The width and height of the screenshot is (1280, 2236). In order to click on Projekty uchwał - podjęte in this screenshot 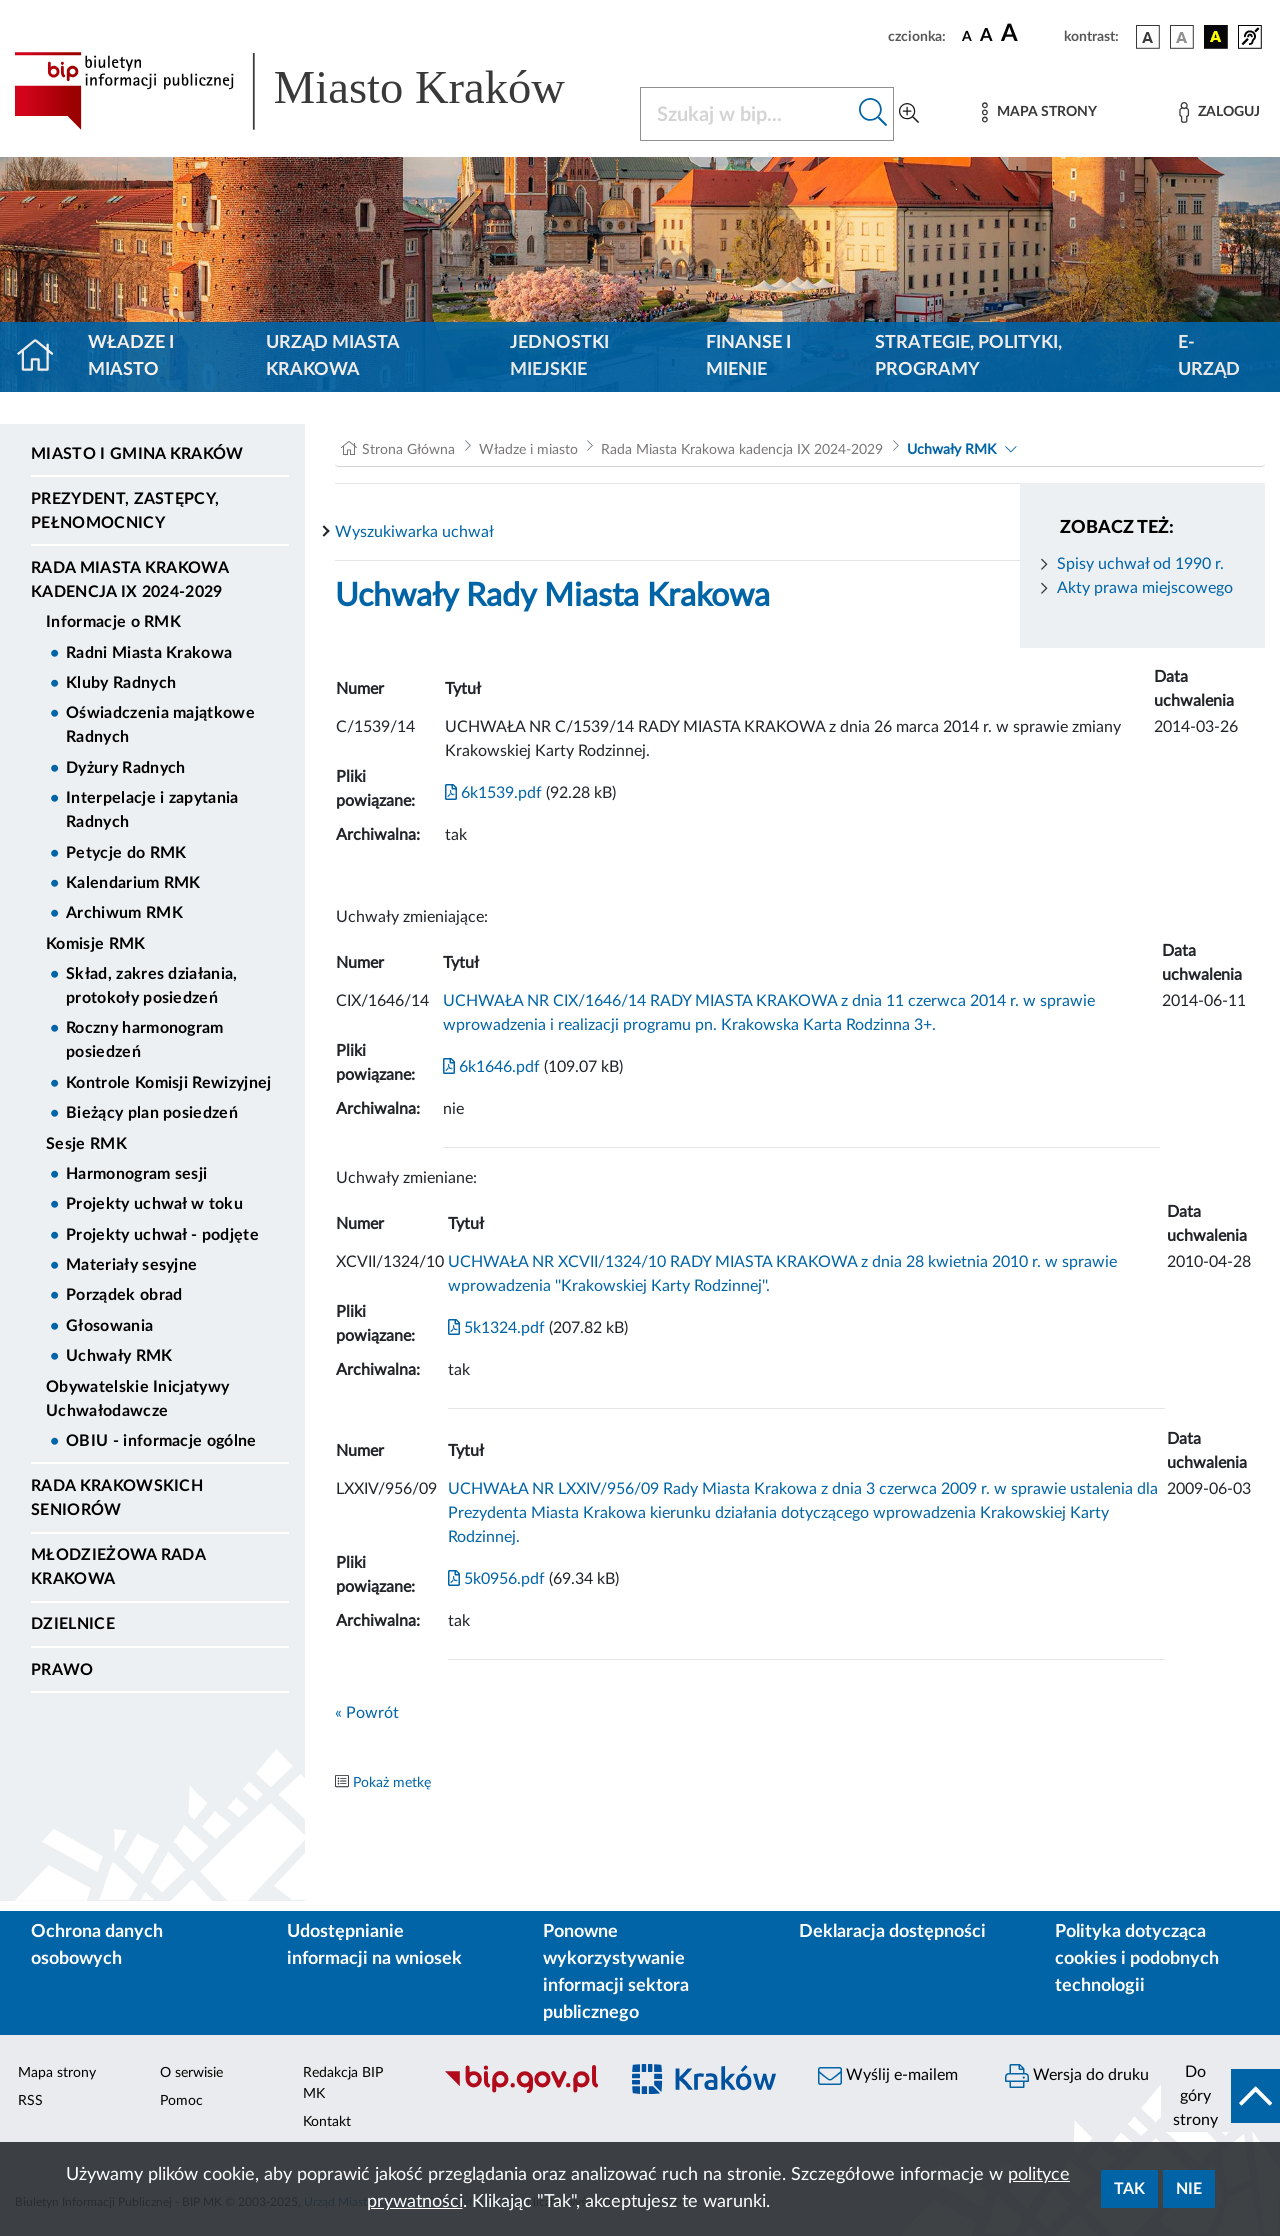, I will do `click(162, 1235)`.